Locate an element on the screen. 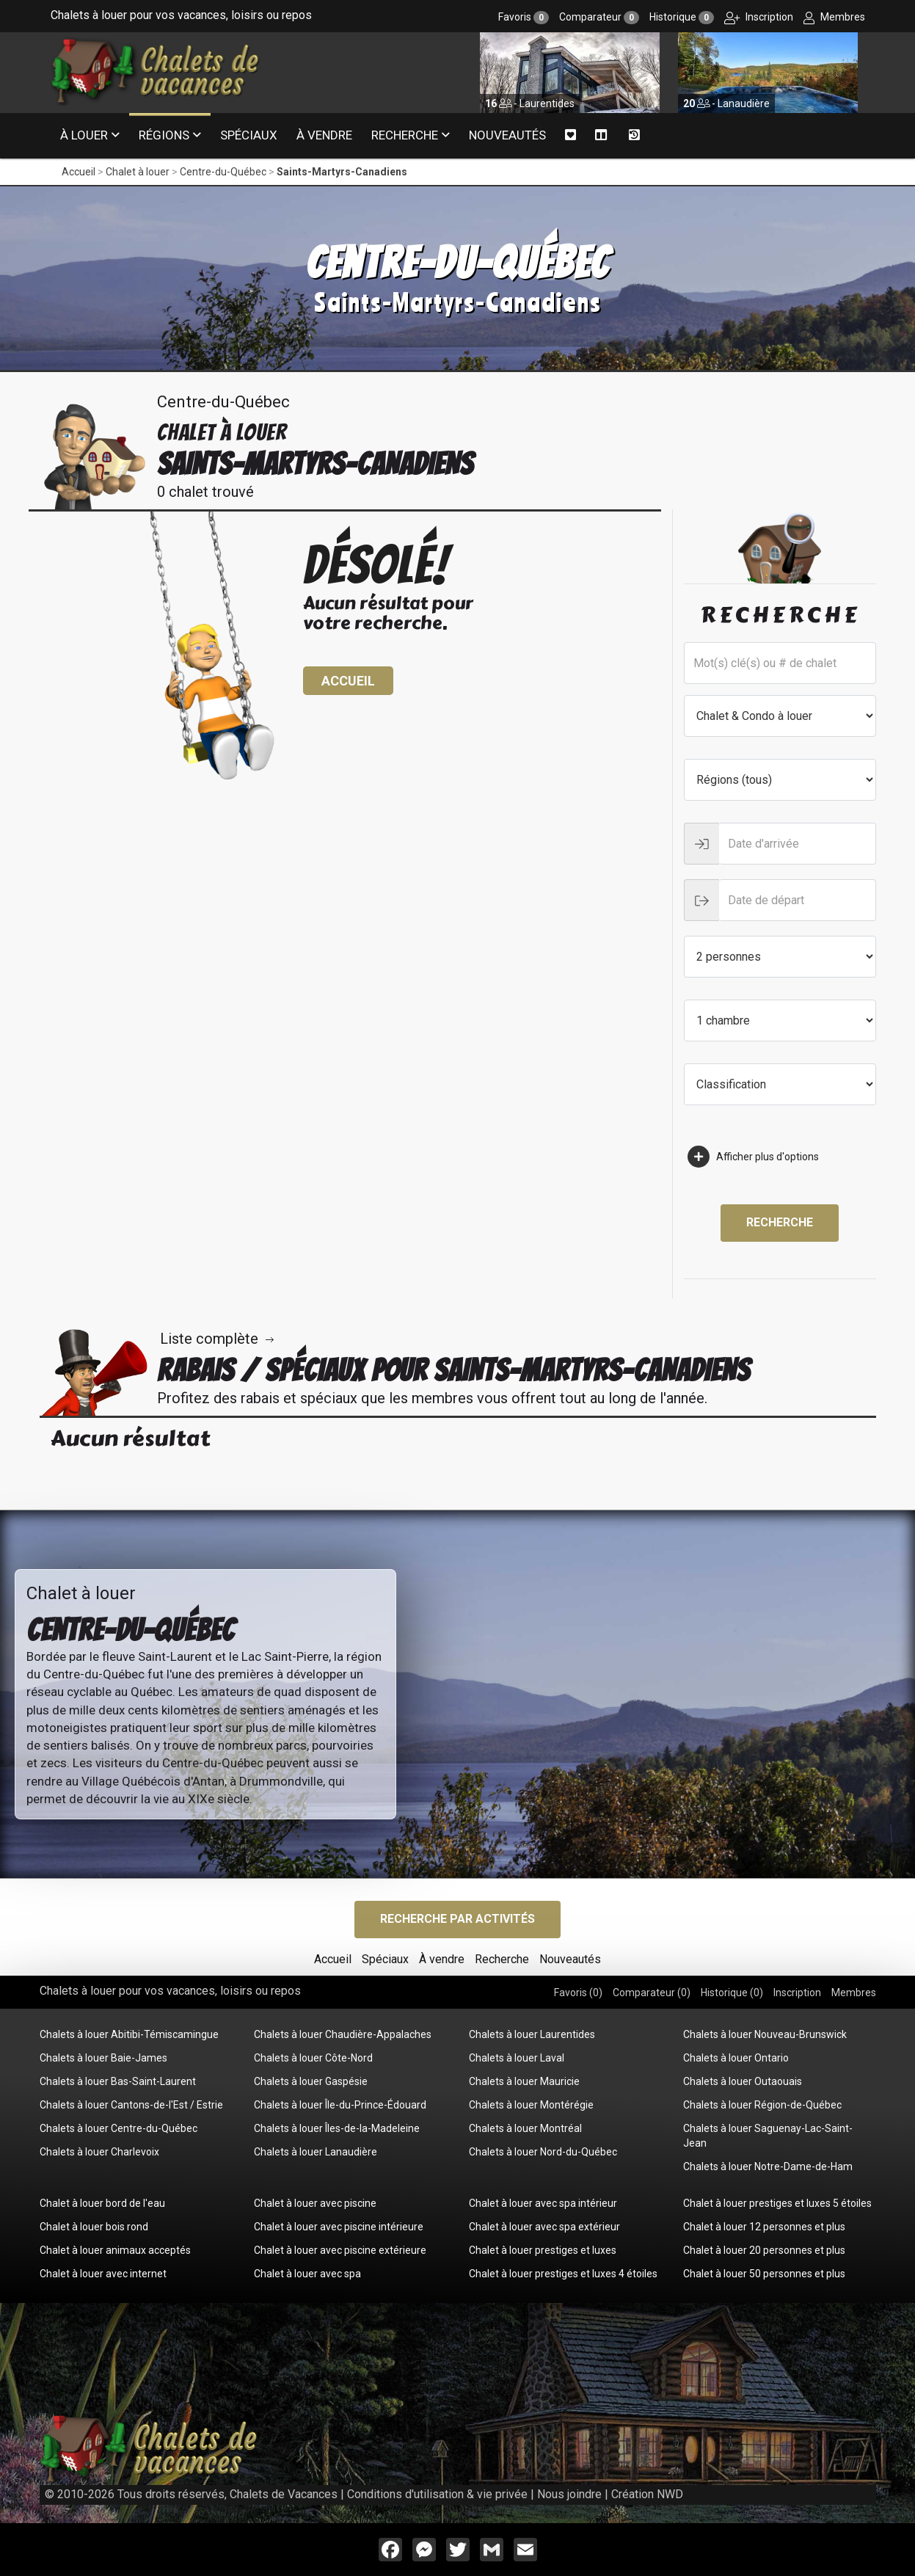  Chalet à louer 20 personnes et plus is located at coordinates (764, 2250).